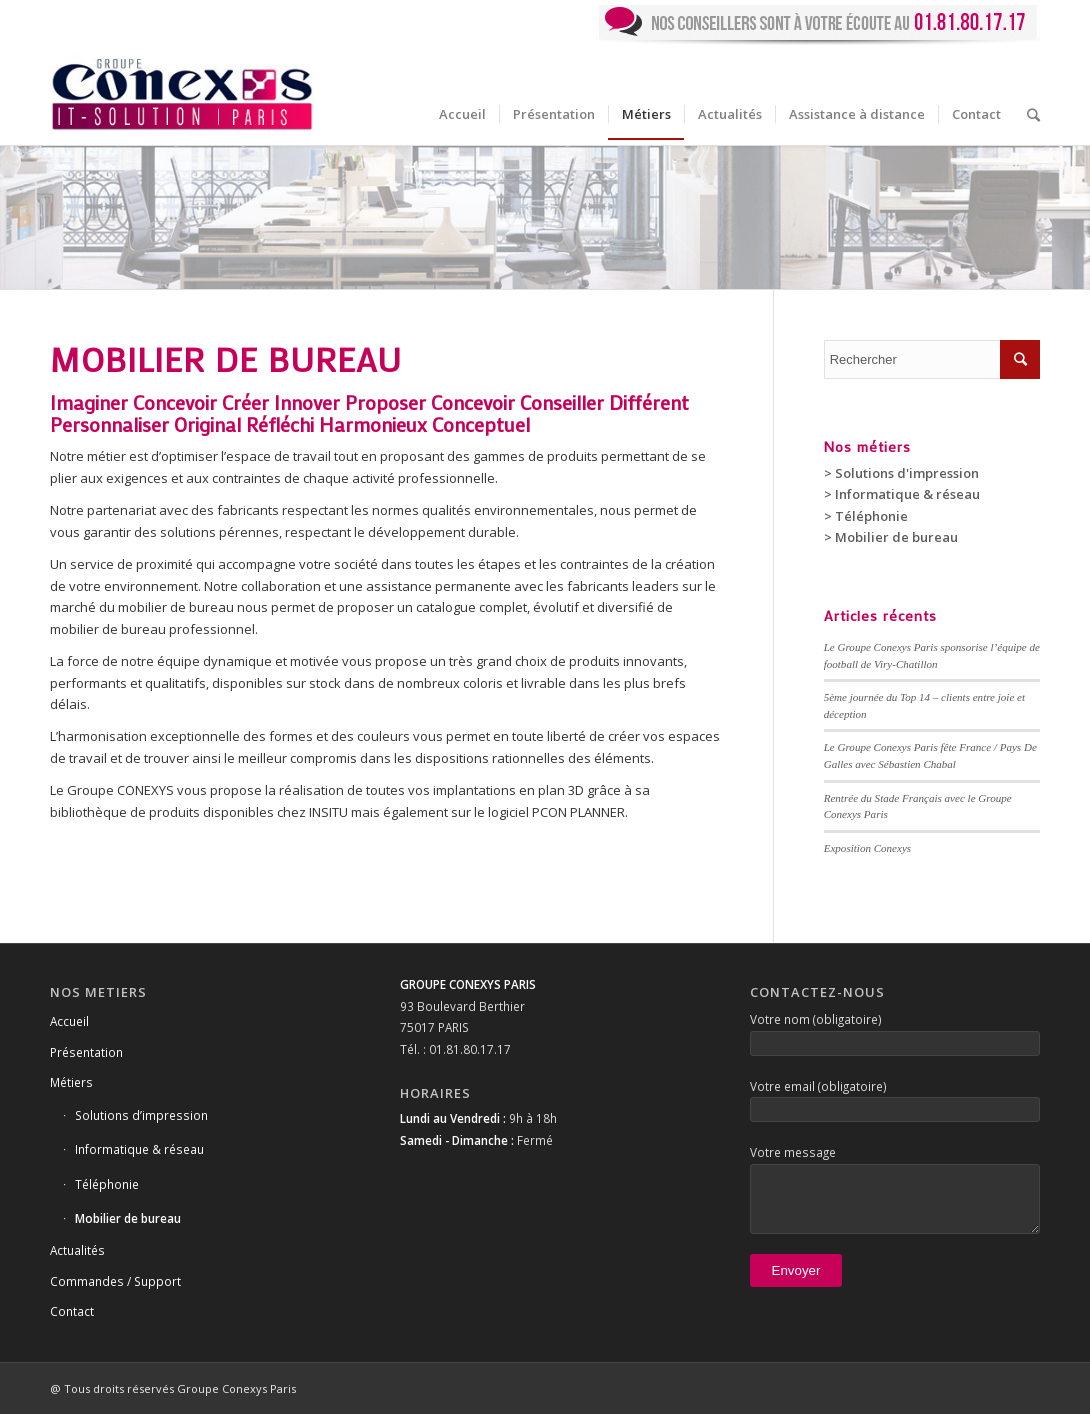 The image size is (1090, 1414). Describe the element at coordinates (115, 1281) in the screenshot. I see `Commandes / Support` at that location.